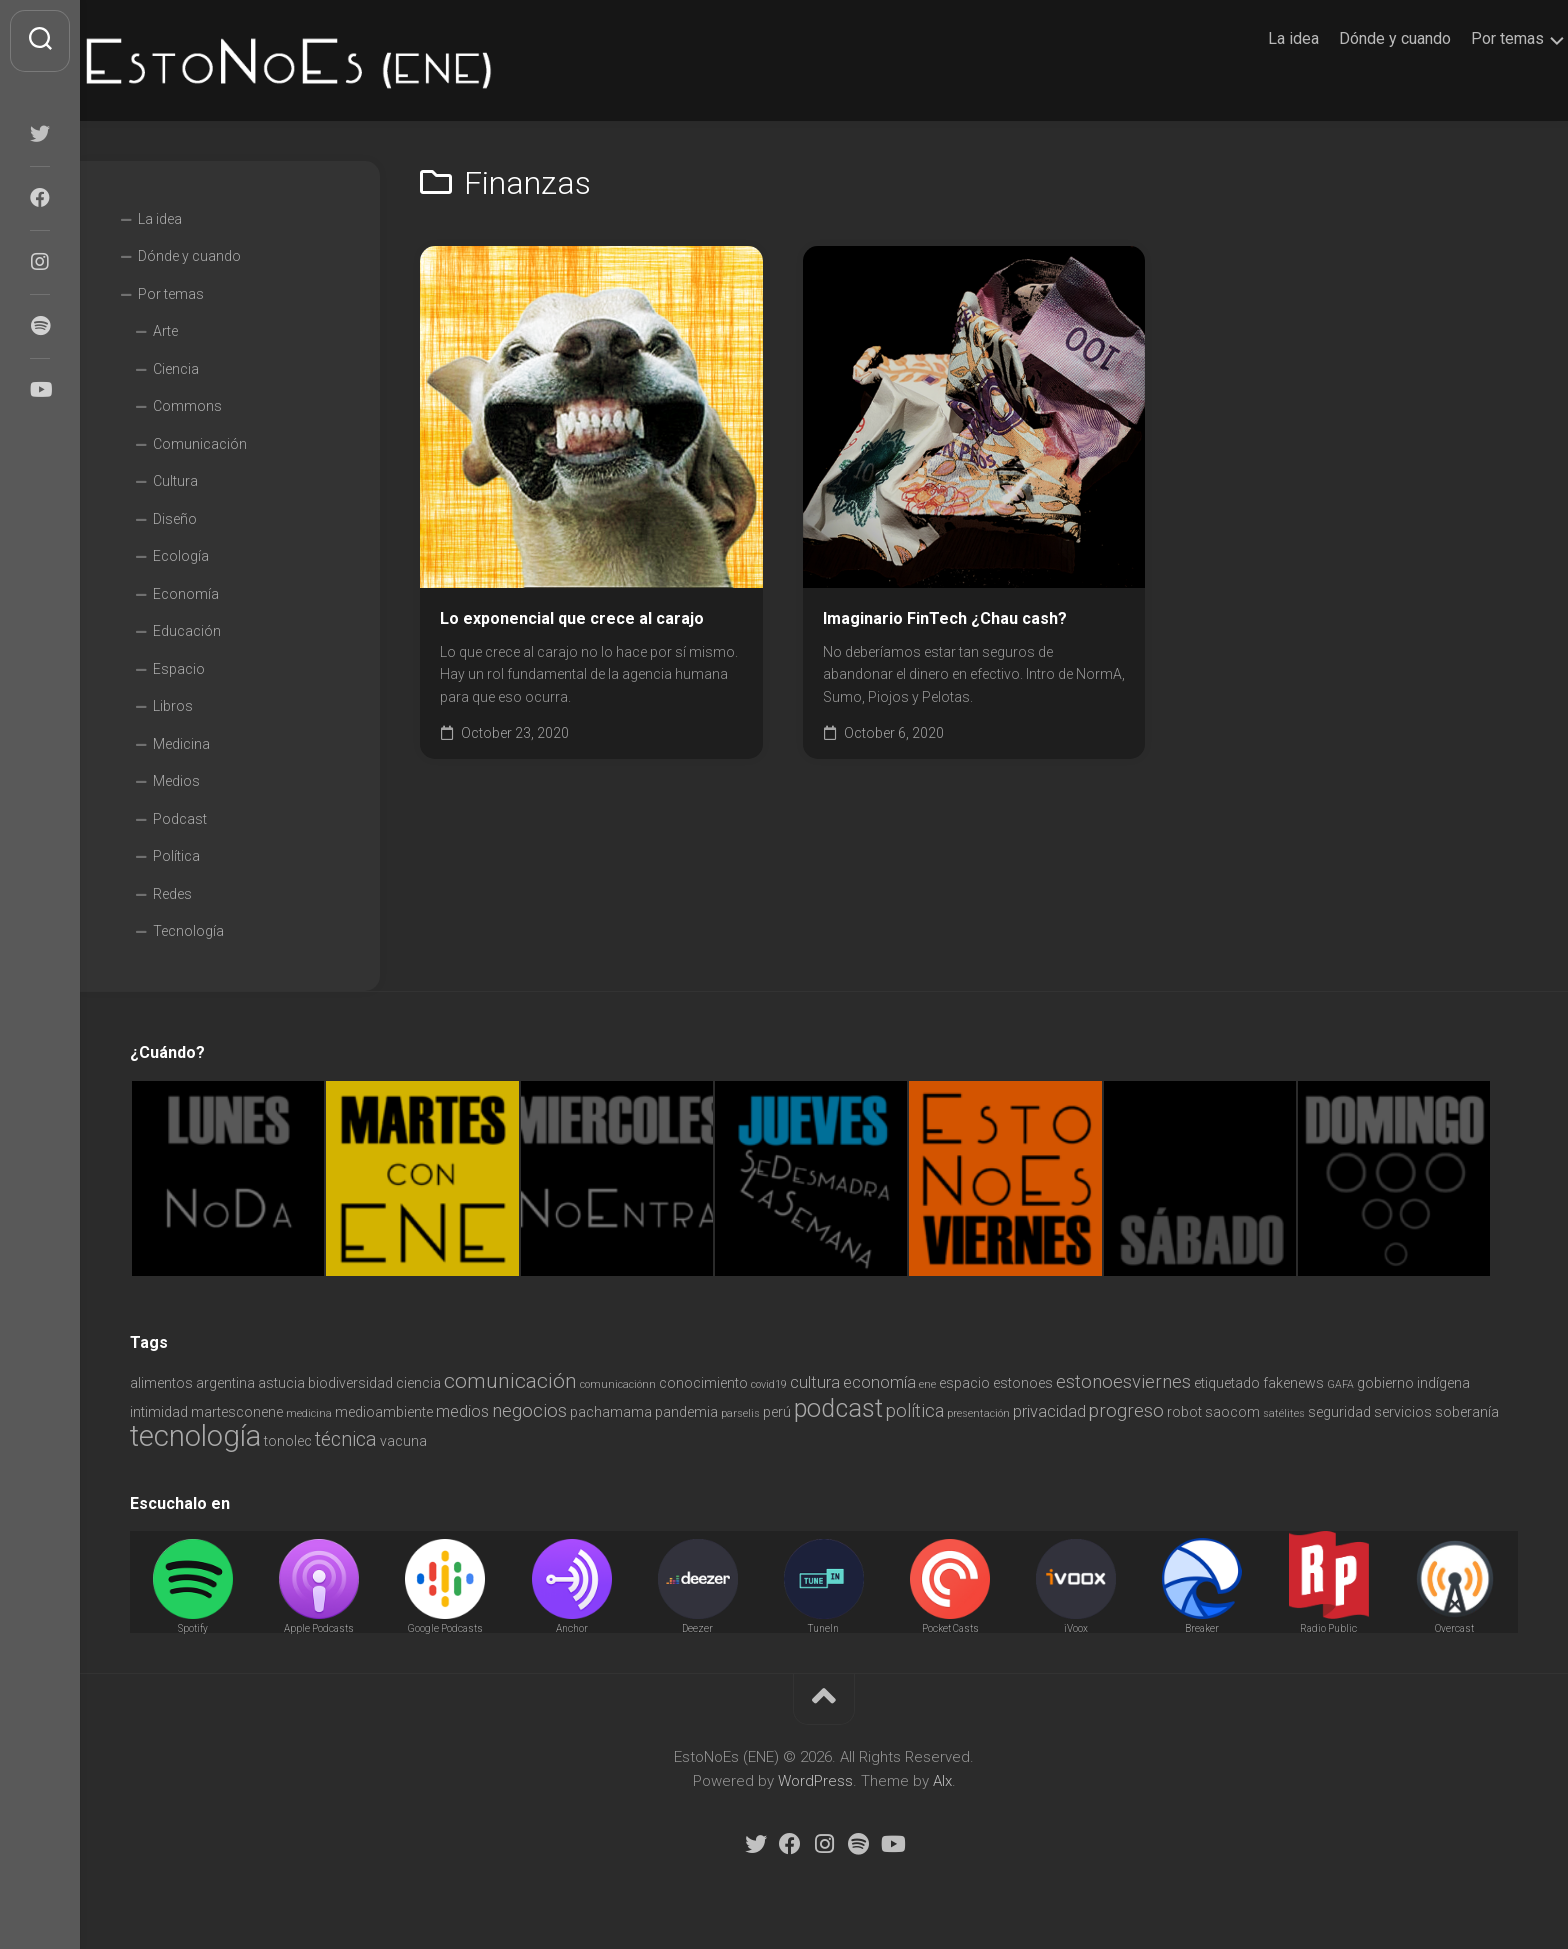  I want to click on Redes, so click(172, 894).